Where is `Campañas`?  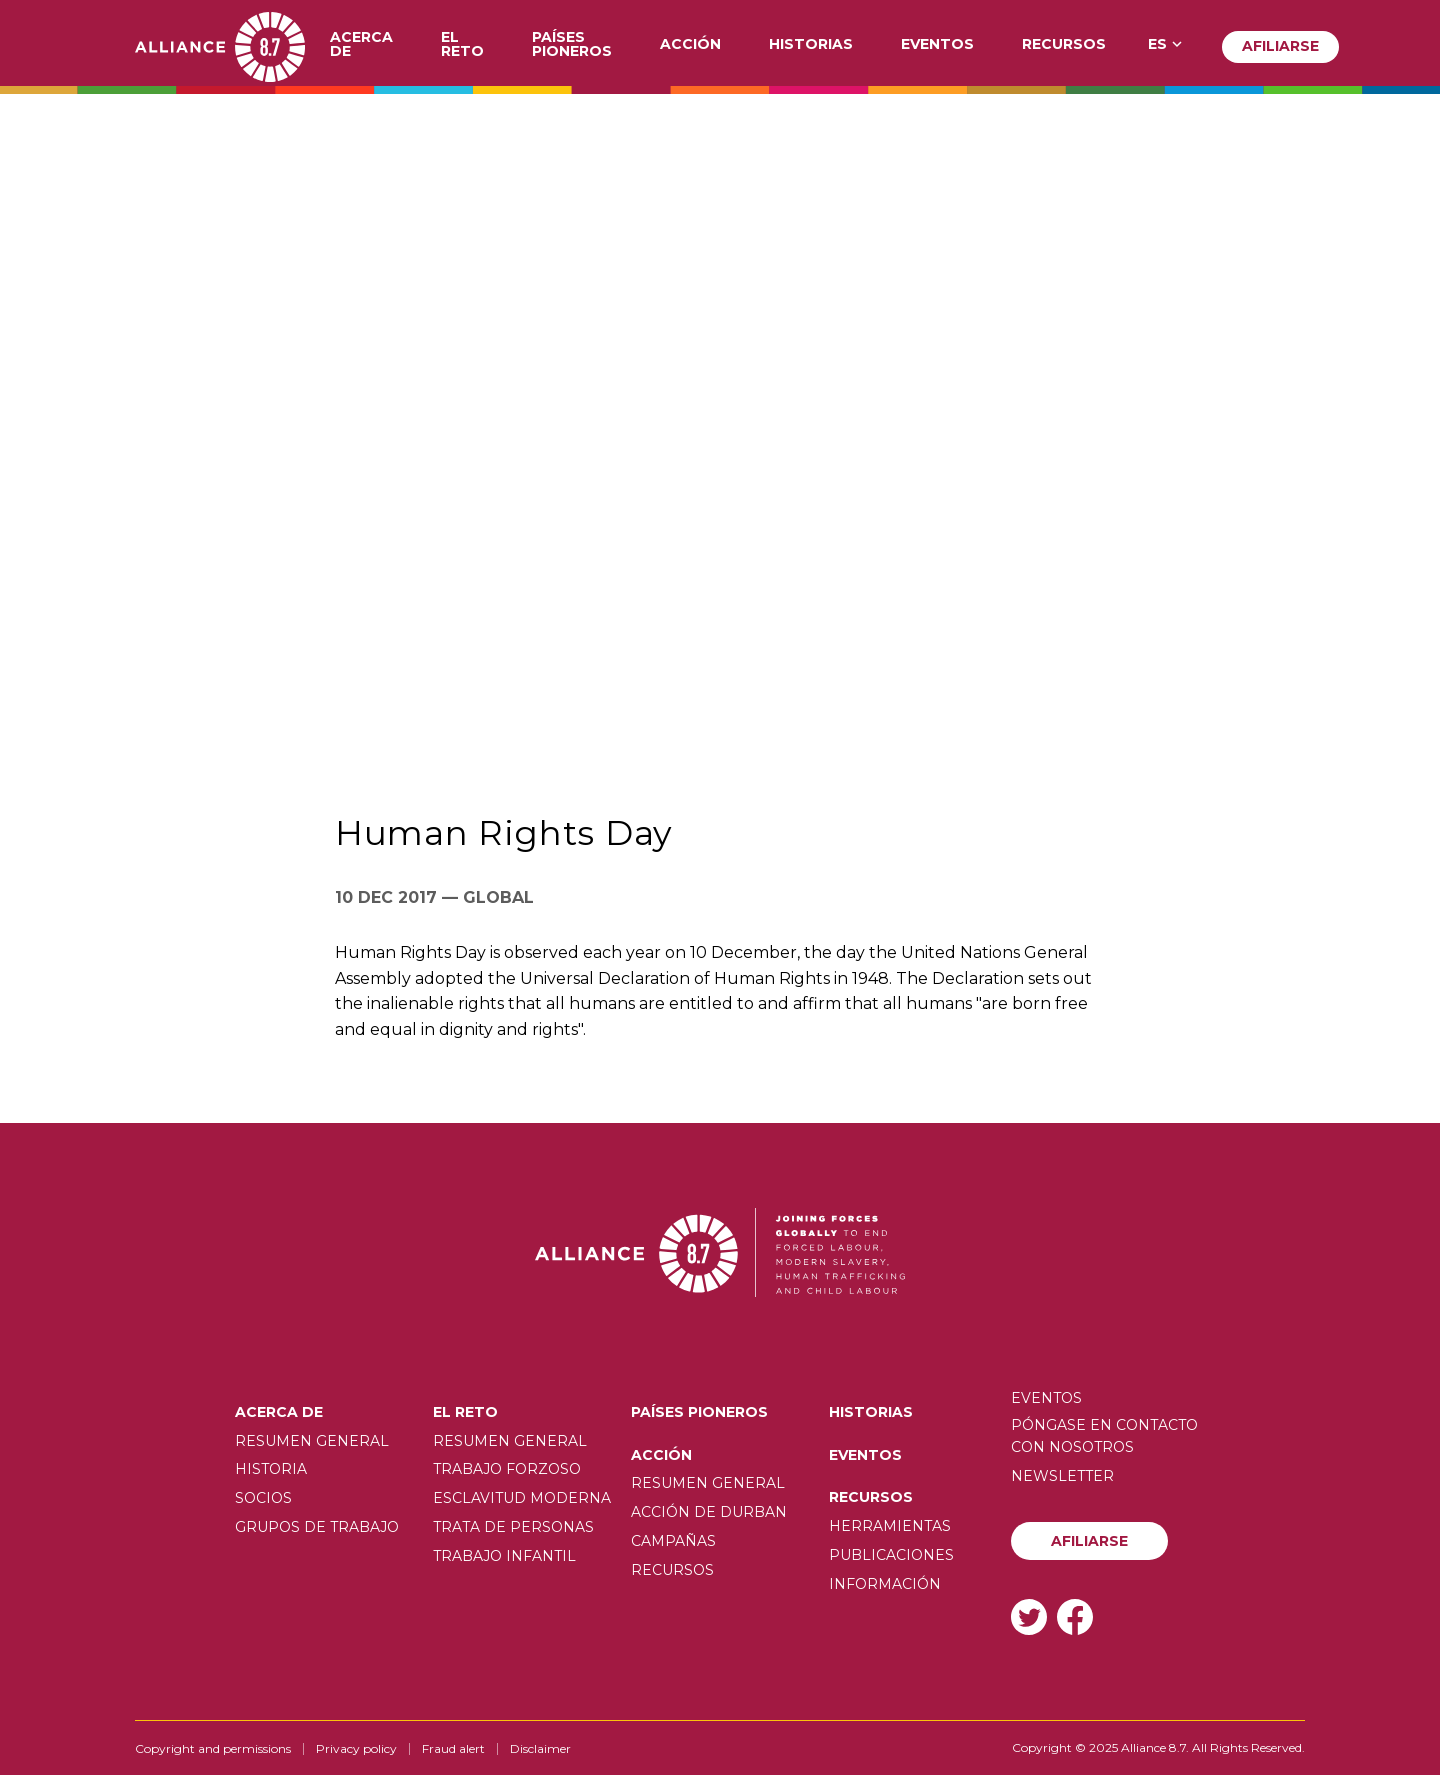
Campañas is located at coordinates (673, 1541).